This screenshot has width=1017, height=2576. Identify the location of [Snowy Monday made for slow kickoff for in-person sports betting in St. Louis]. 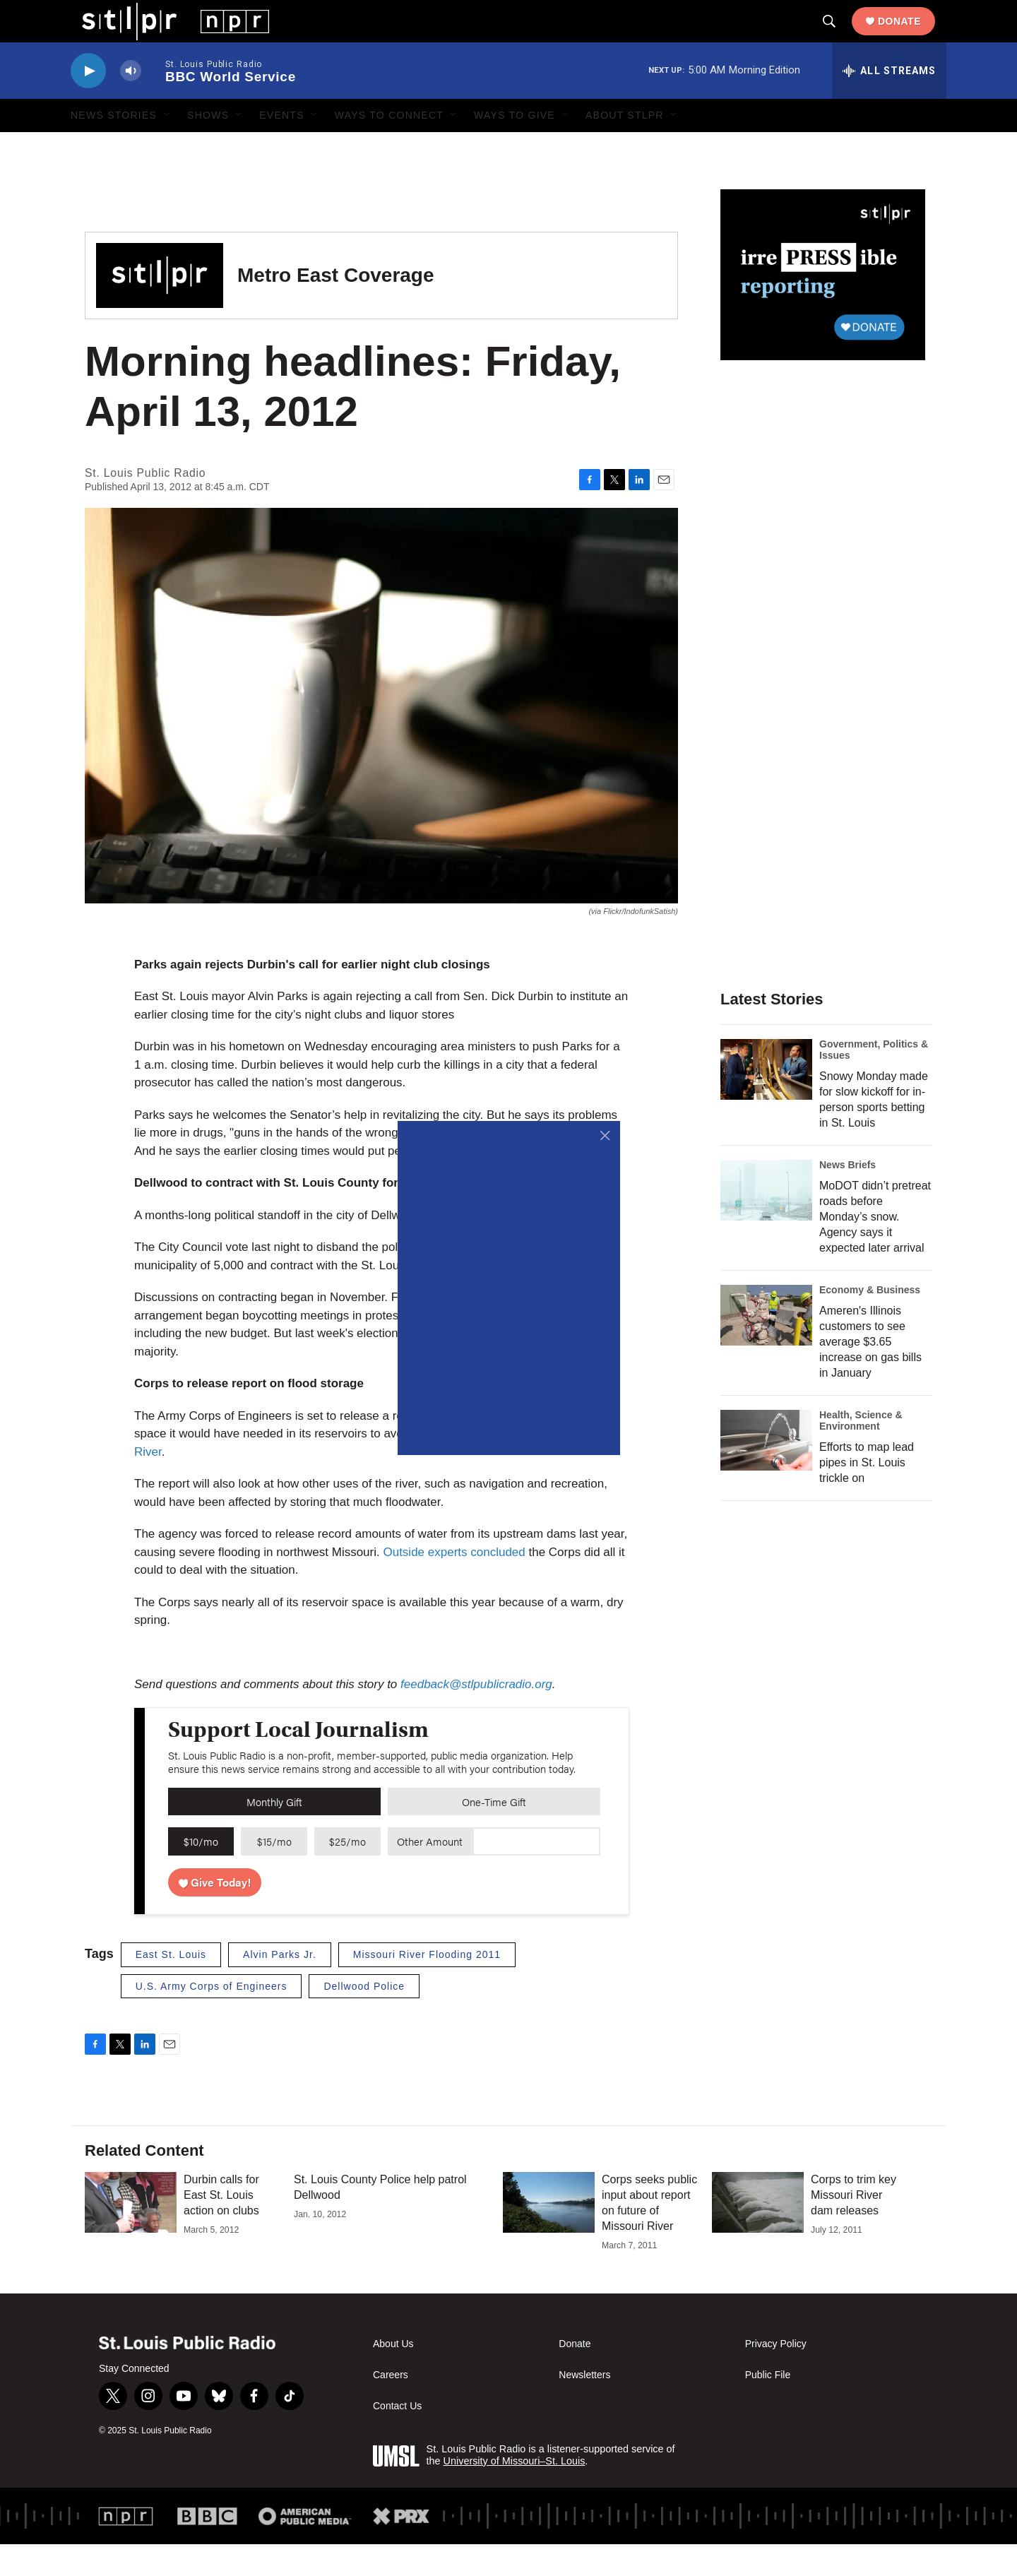
(766, 1101).